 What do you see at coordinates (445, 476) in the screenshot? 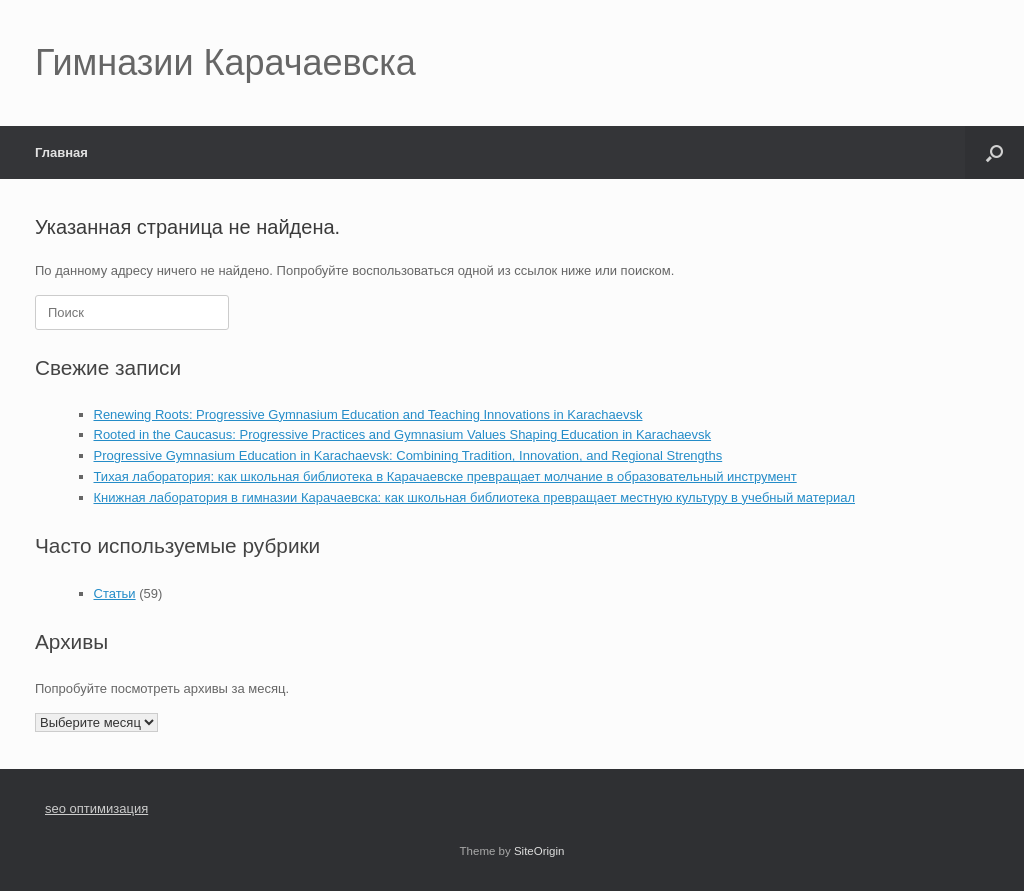
I see `Тихая лаборатория: как школьная библиотека в Карачаевске превращает молчание в образовательный инструмент` at bounding box center [445, 476].